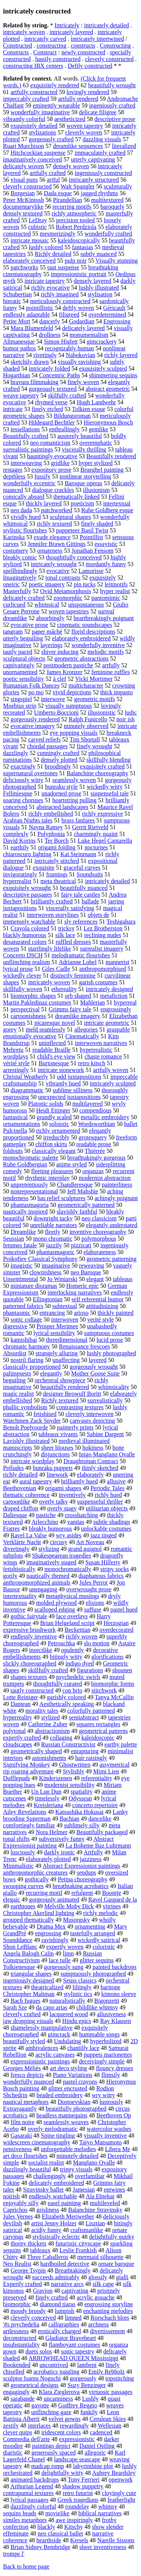 The width and height of the screenshot is (141, 2576). I want to click on Jeff Mahshie, so click(82, 1191).